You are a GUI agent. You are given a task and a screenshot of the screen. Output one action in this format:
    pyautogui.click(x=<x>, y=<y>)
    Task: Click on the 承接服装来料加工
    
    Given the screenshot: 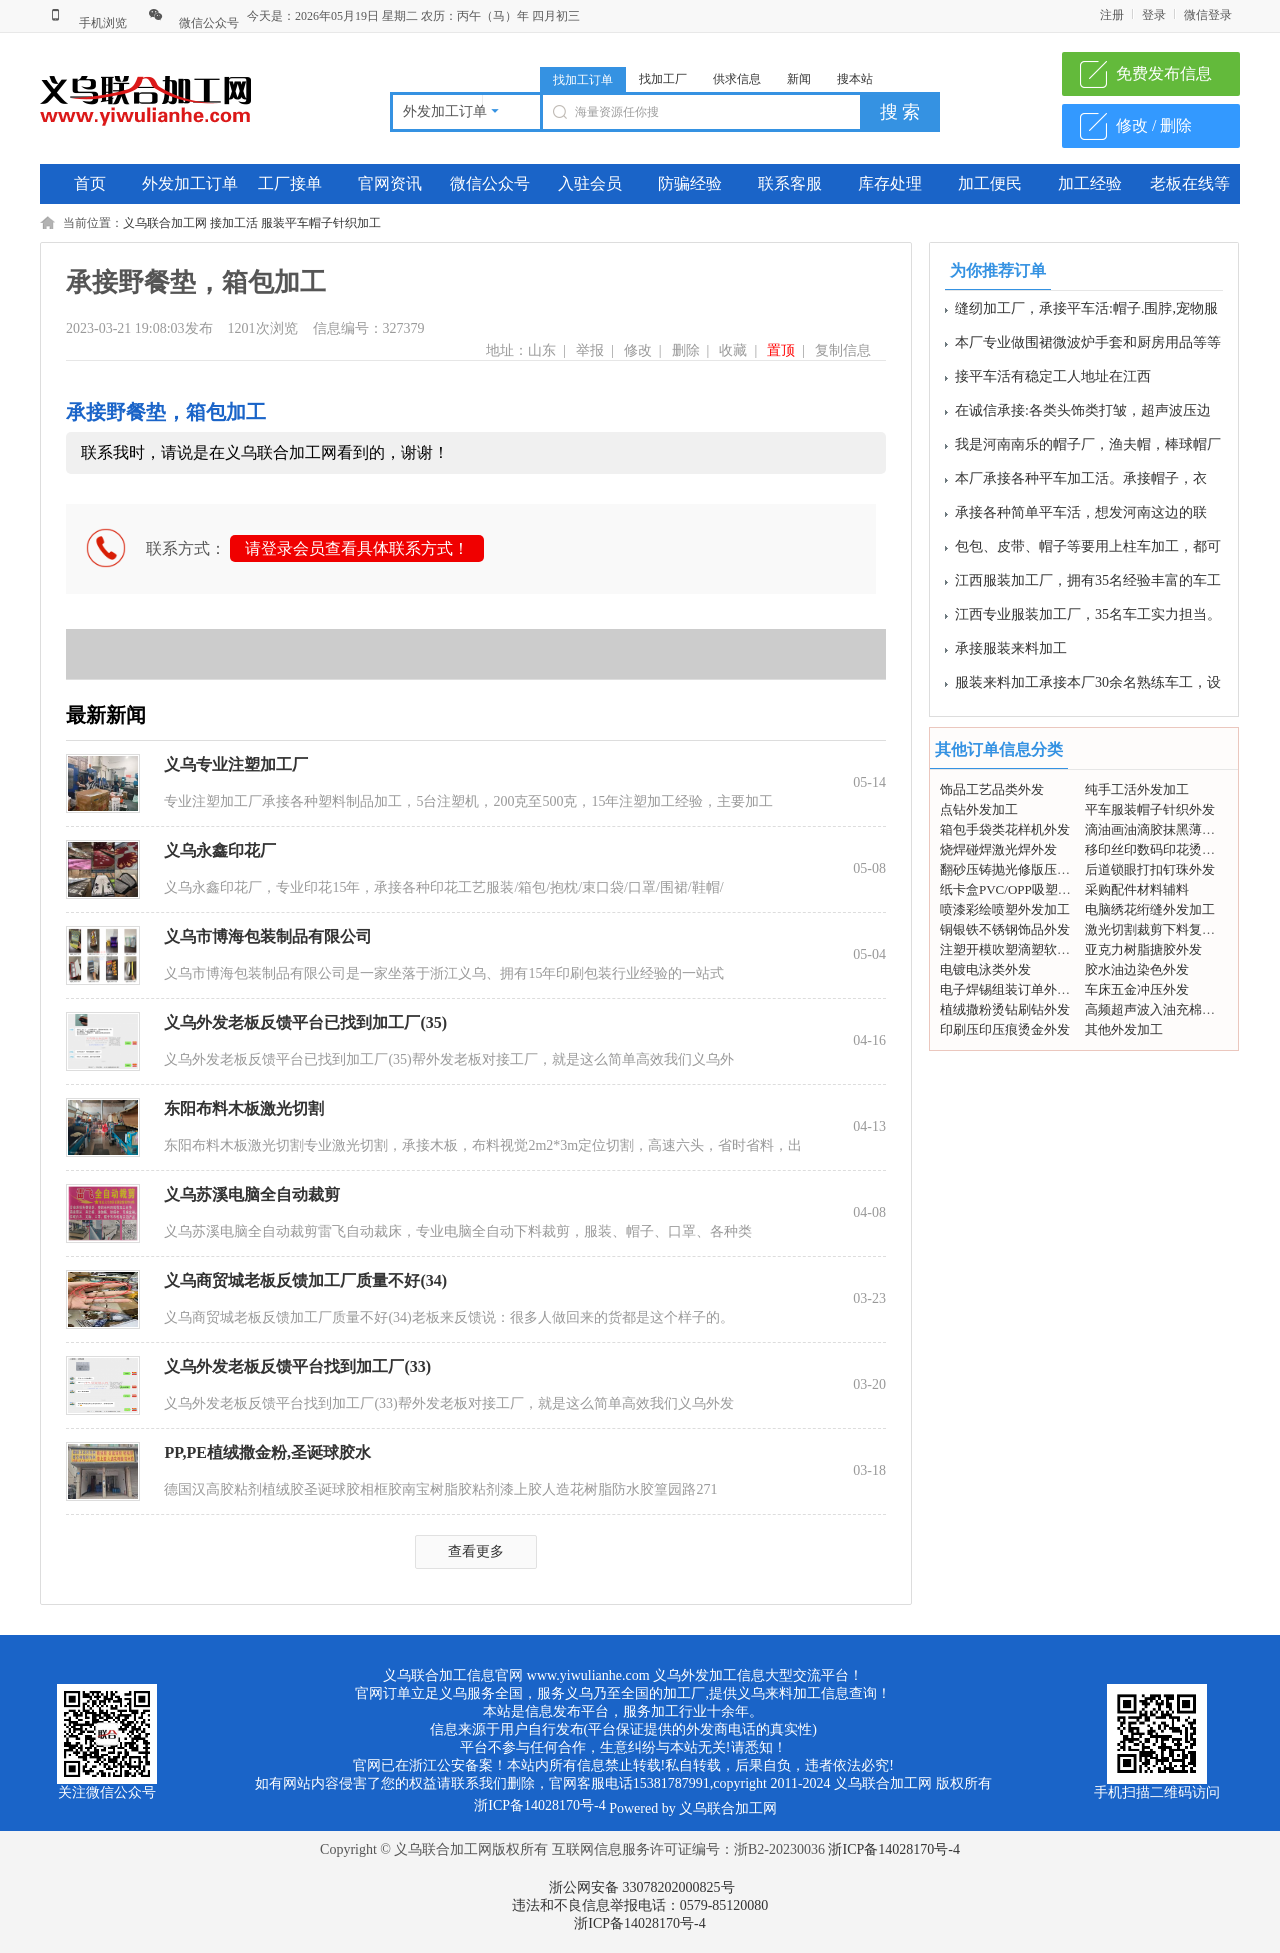 What is the action you would take?
    pyautogui.click(x=1011, y=653)
    